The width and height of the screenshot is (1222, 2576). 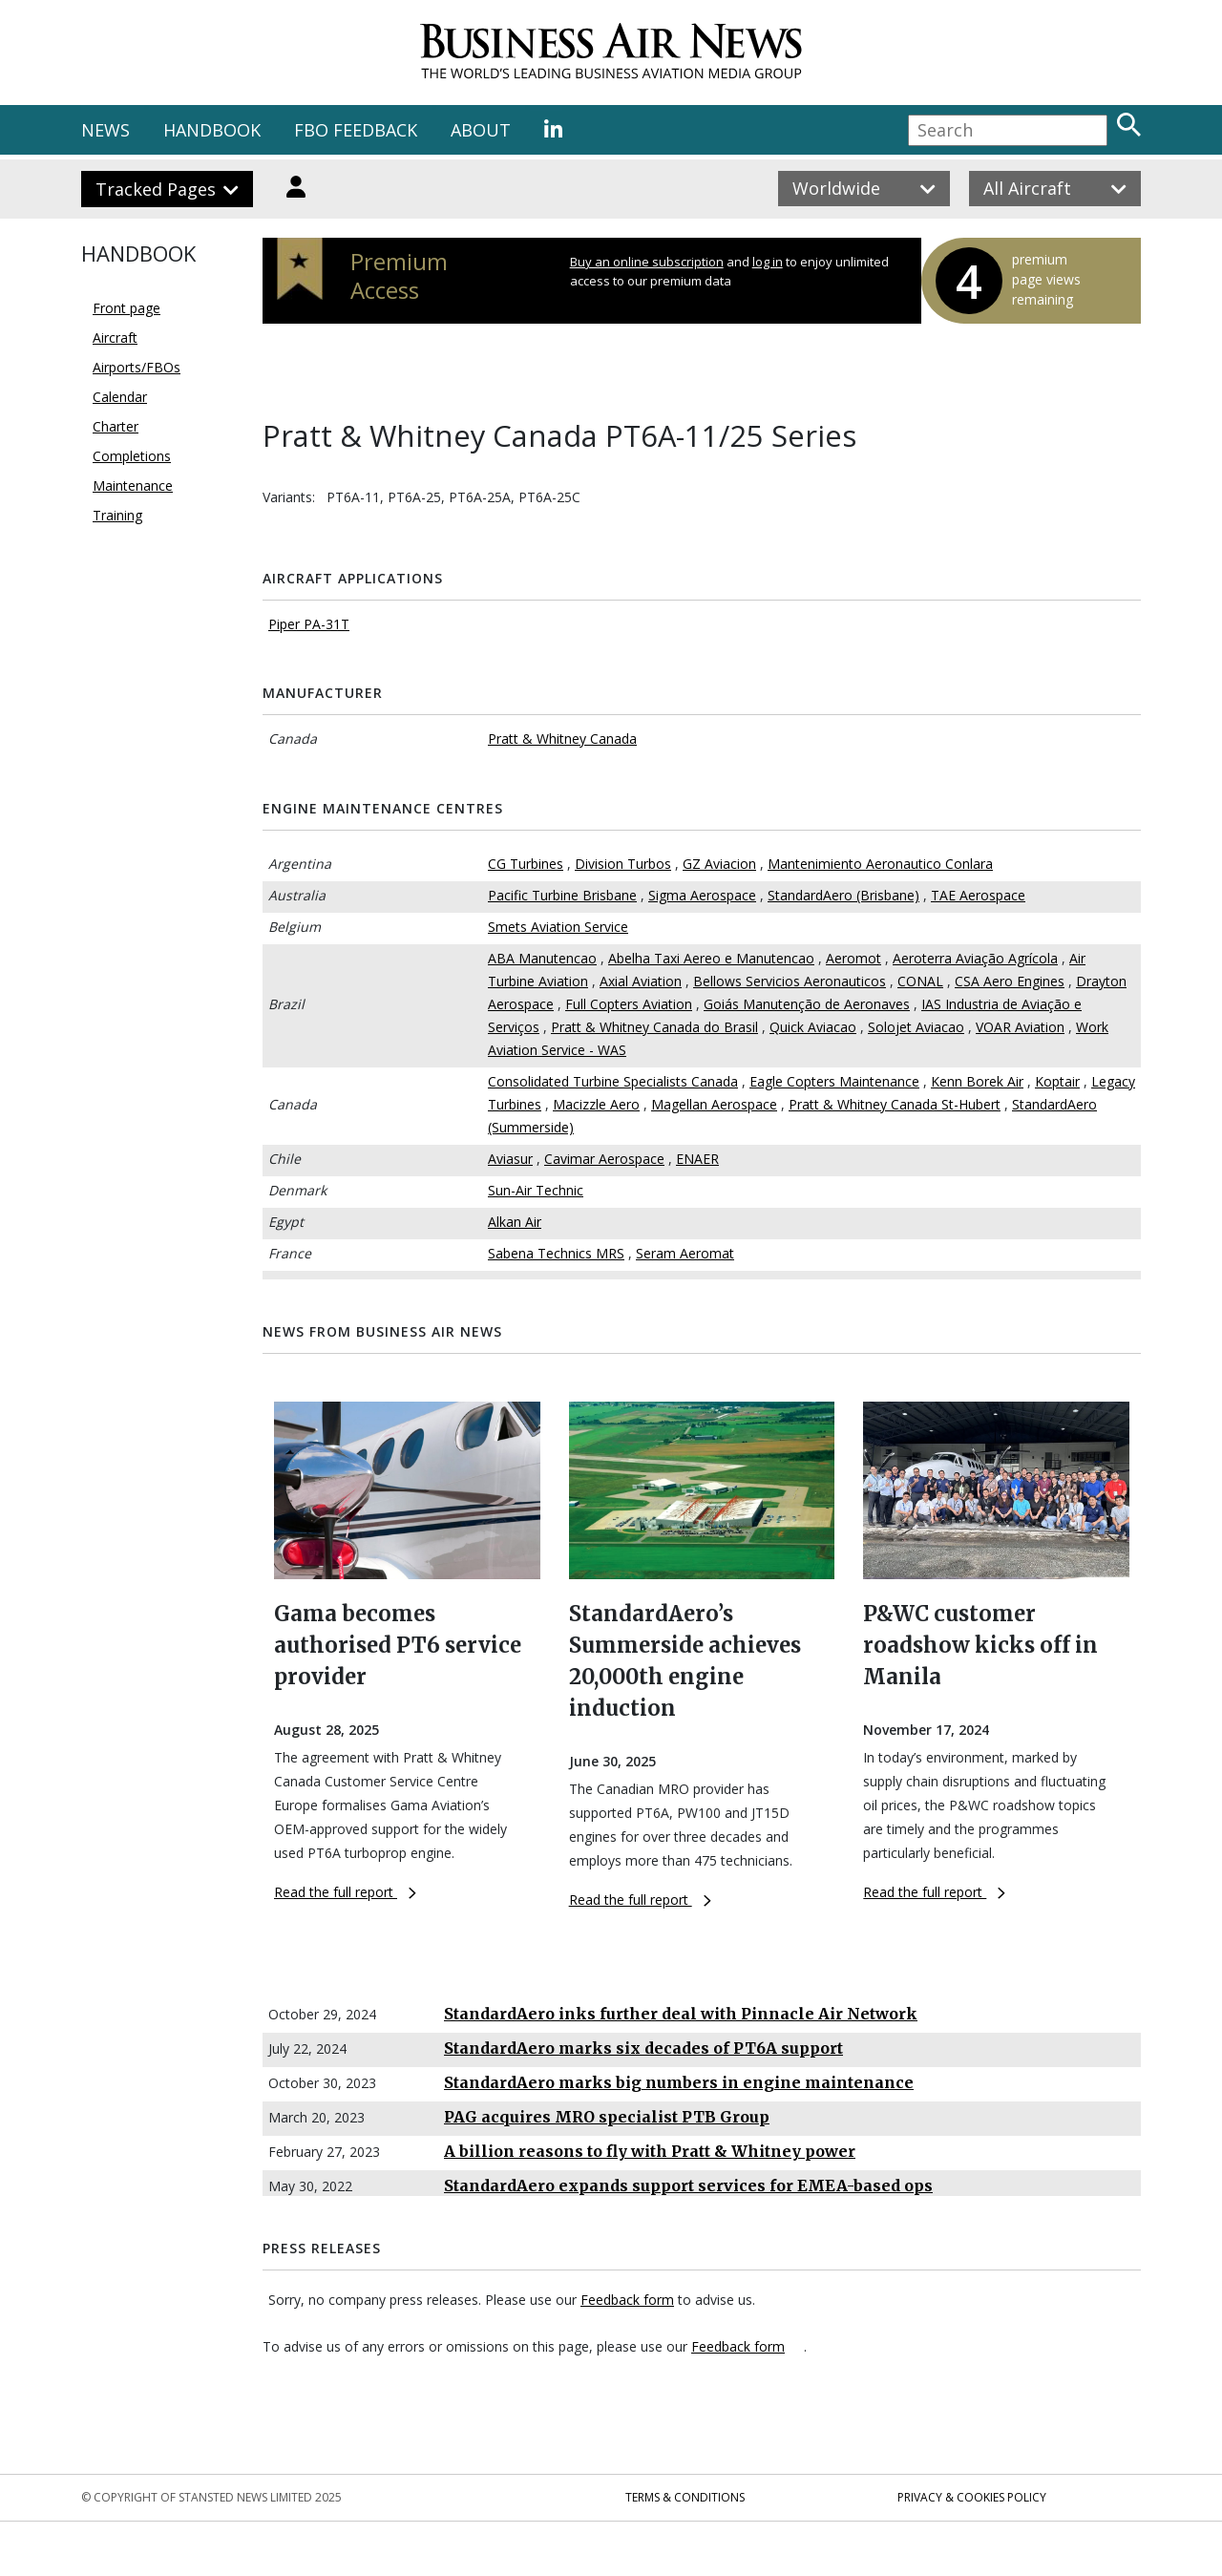 What do you see at coordinates (556, 1253) in the screenshot?
I see `Sabena Technics MRS` at bounding box center [556, 1253].